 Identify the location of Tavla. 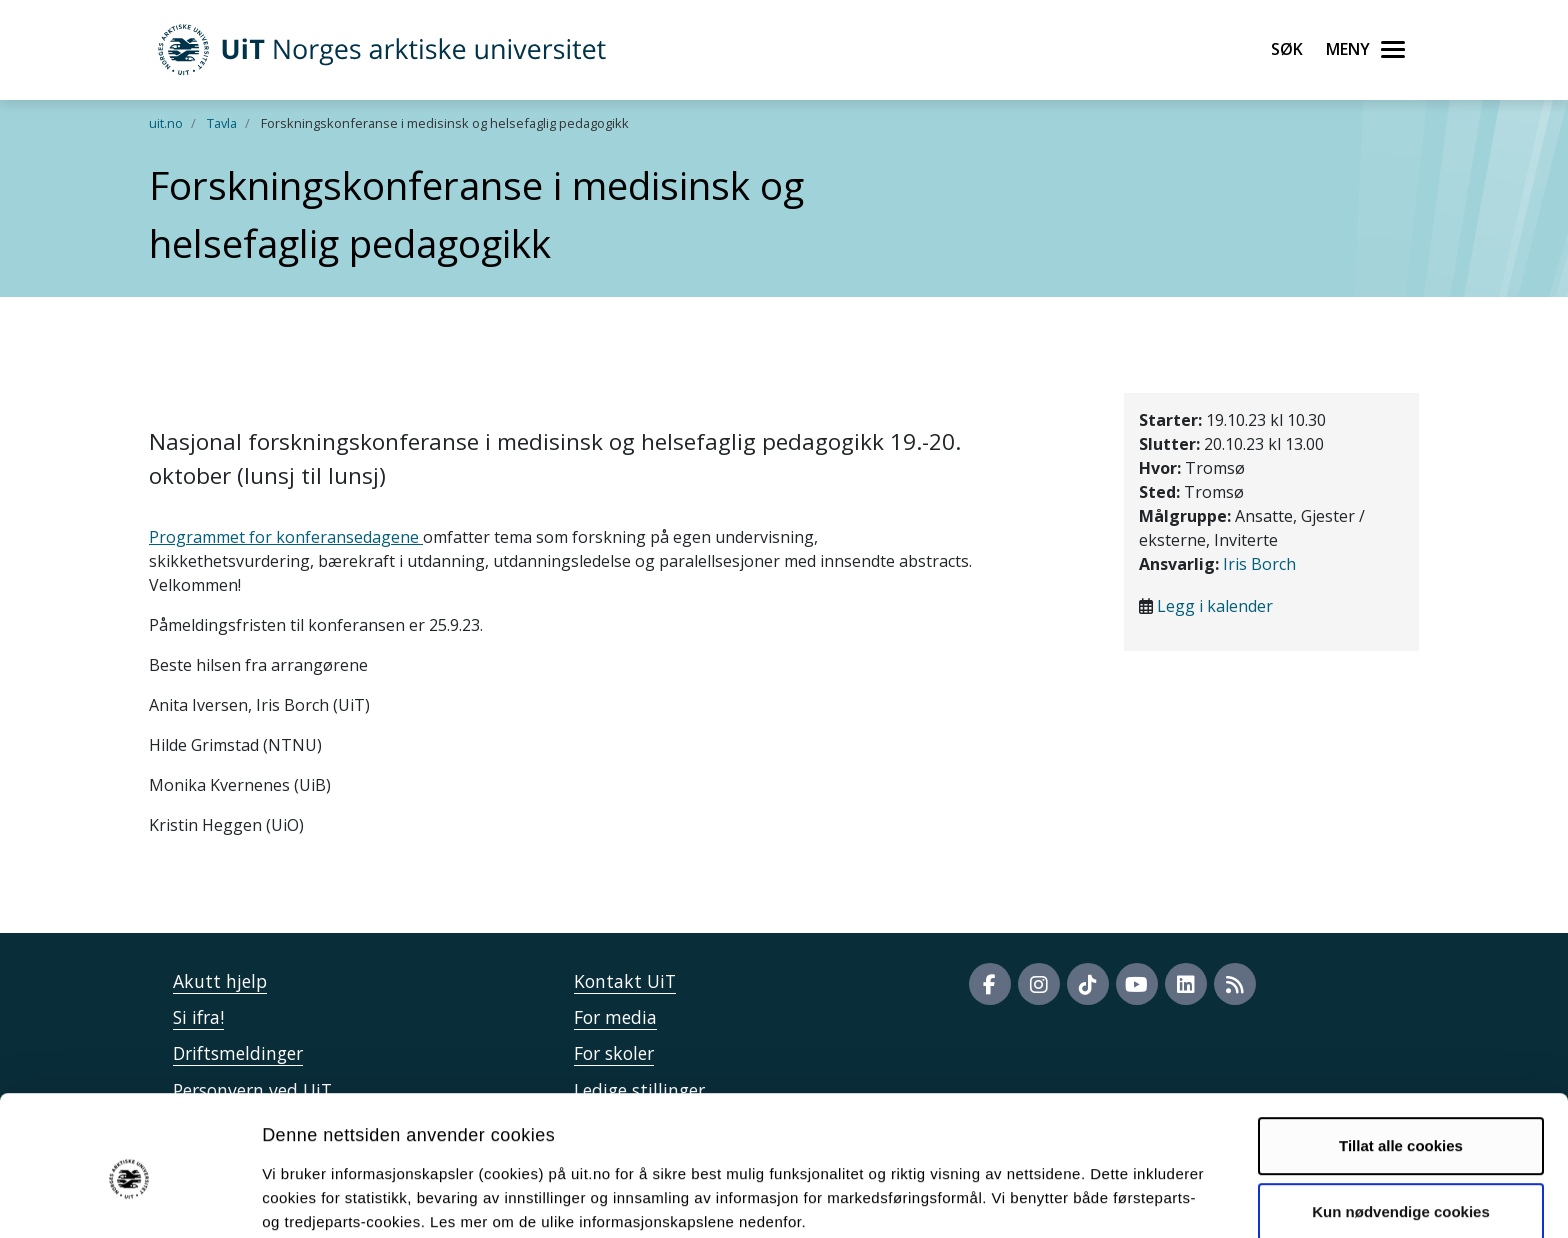
(222, 123).